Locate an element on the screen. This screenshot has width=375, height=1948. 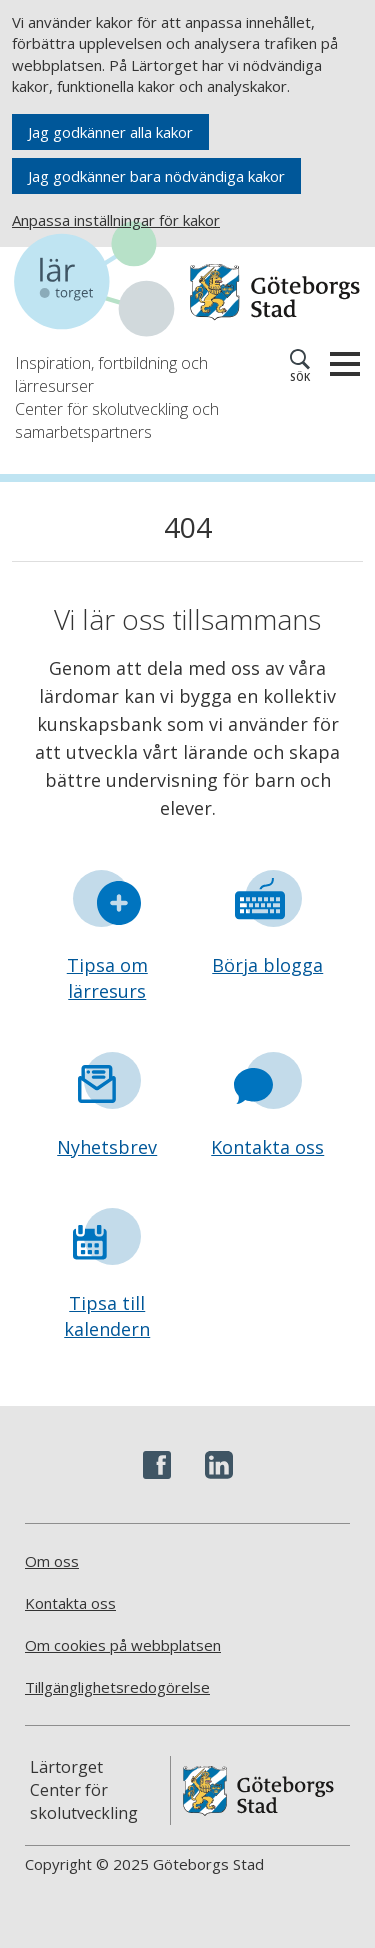
Nyhetsbrev [Gå till formuläret Nyhetsbrev] is located at coordinates (107, 1147).